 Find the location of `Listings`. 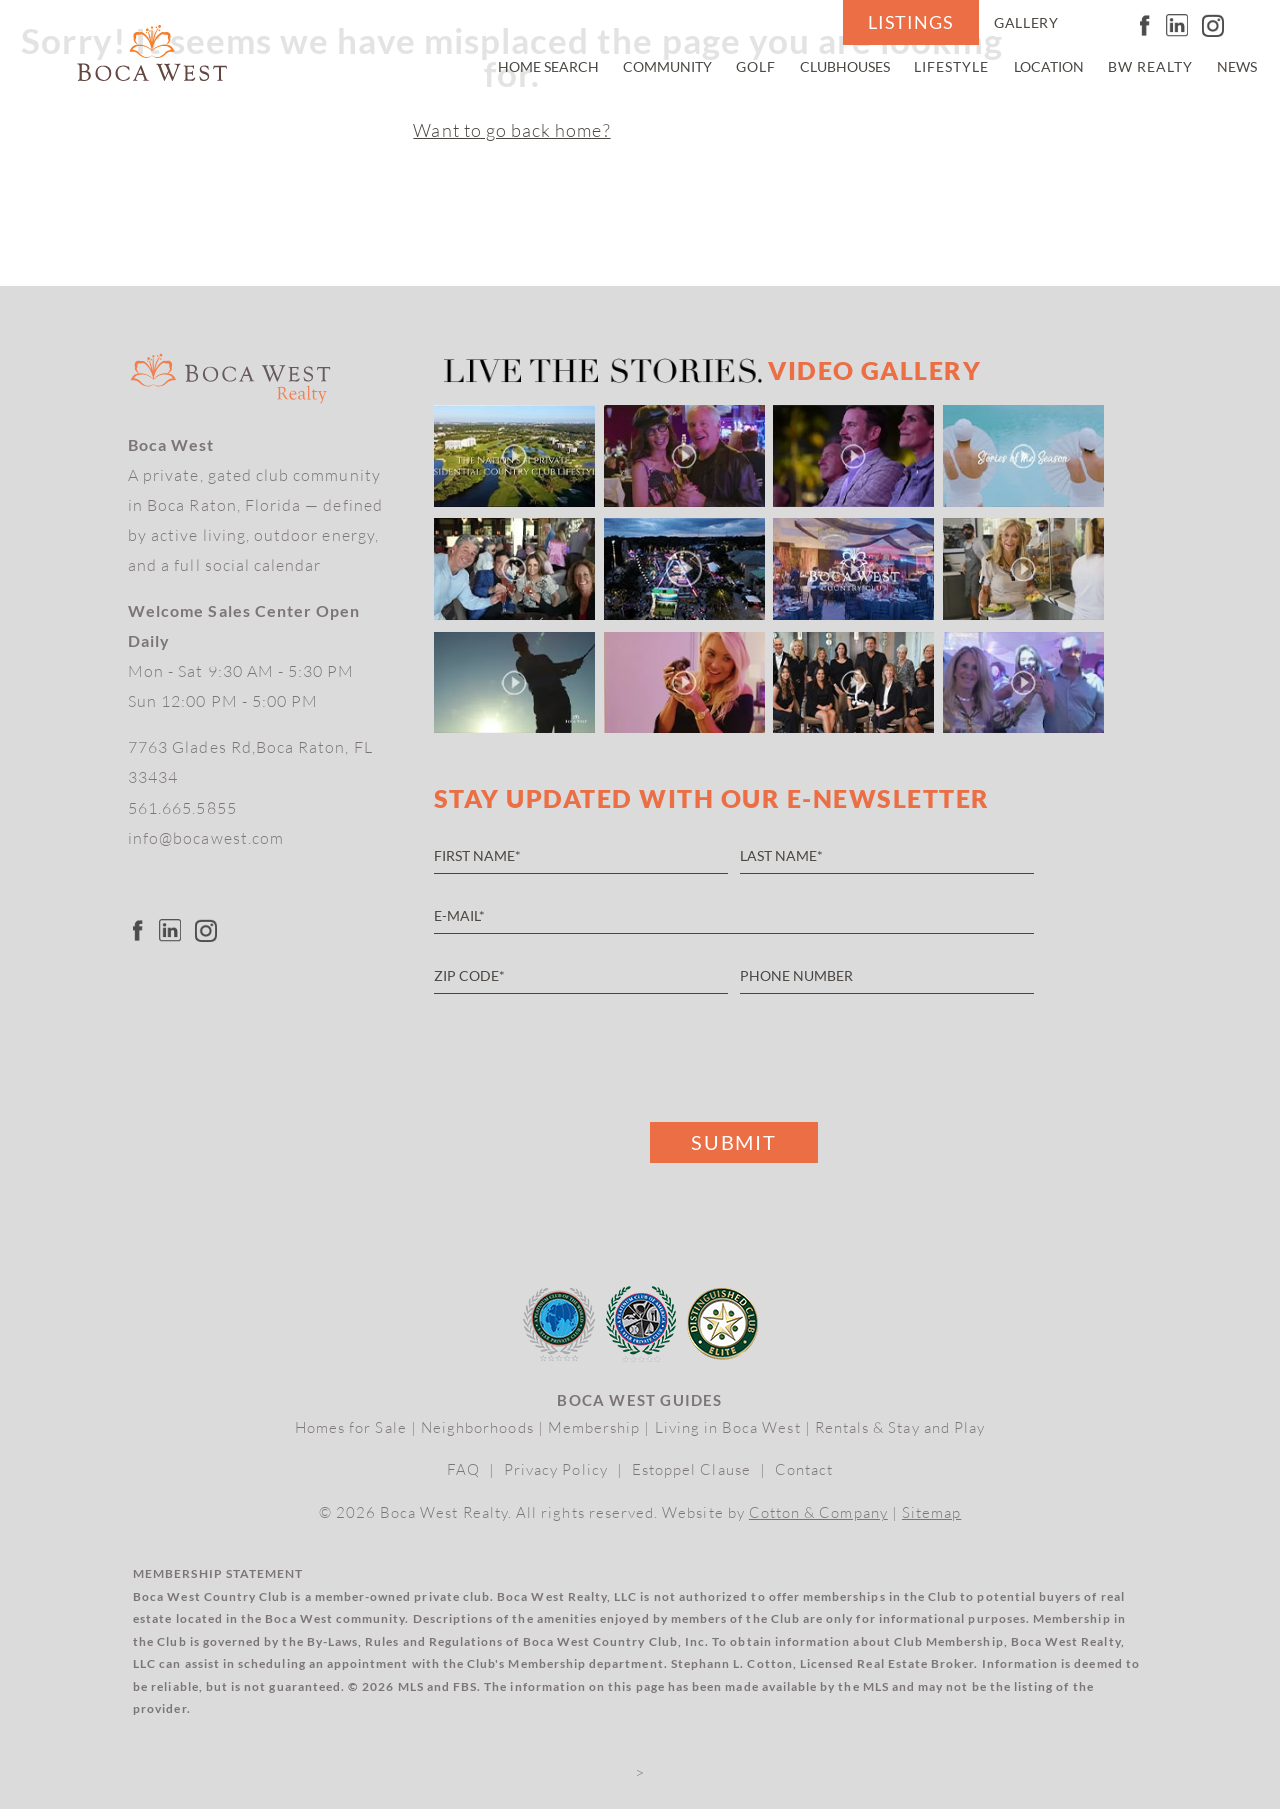

Listings is located at coordinates (911, 22).